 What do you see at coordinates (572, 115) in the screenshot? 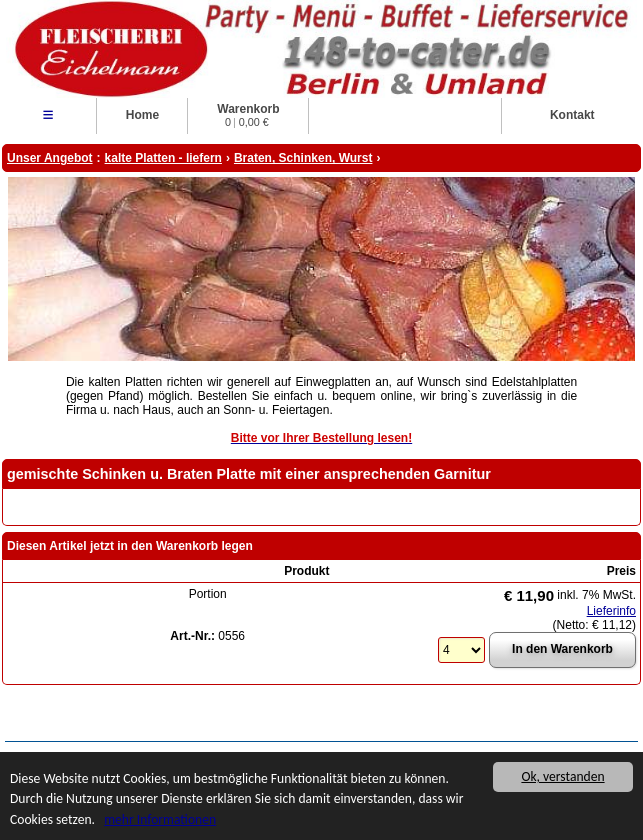
I see `Kontakt` at bounding box center [572, 115].